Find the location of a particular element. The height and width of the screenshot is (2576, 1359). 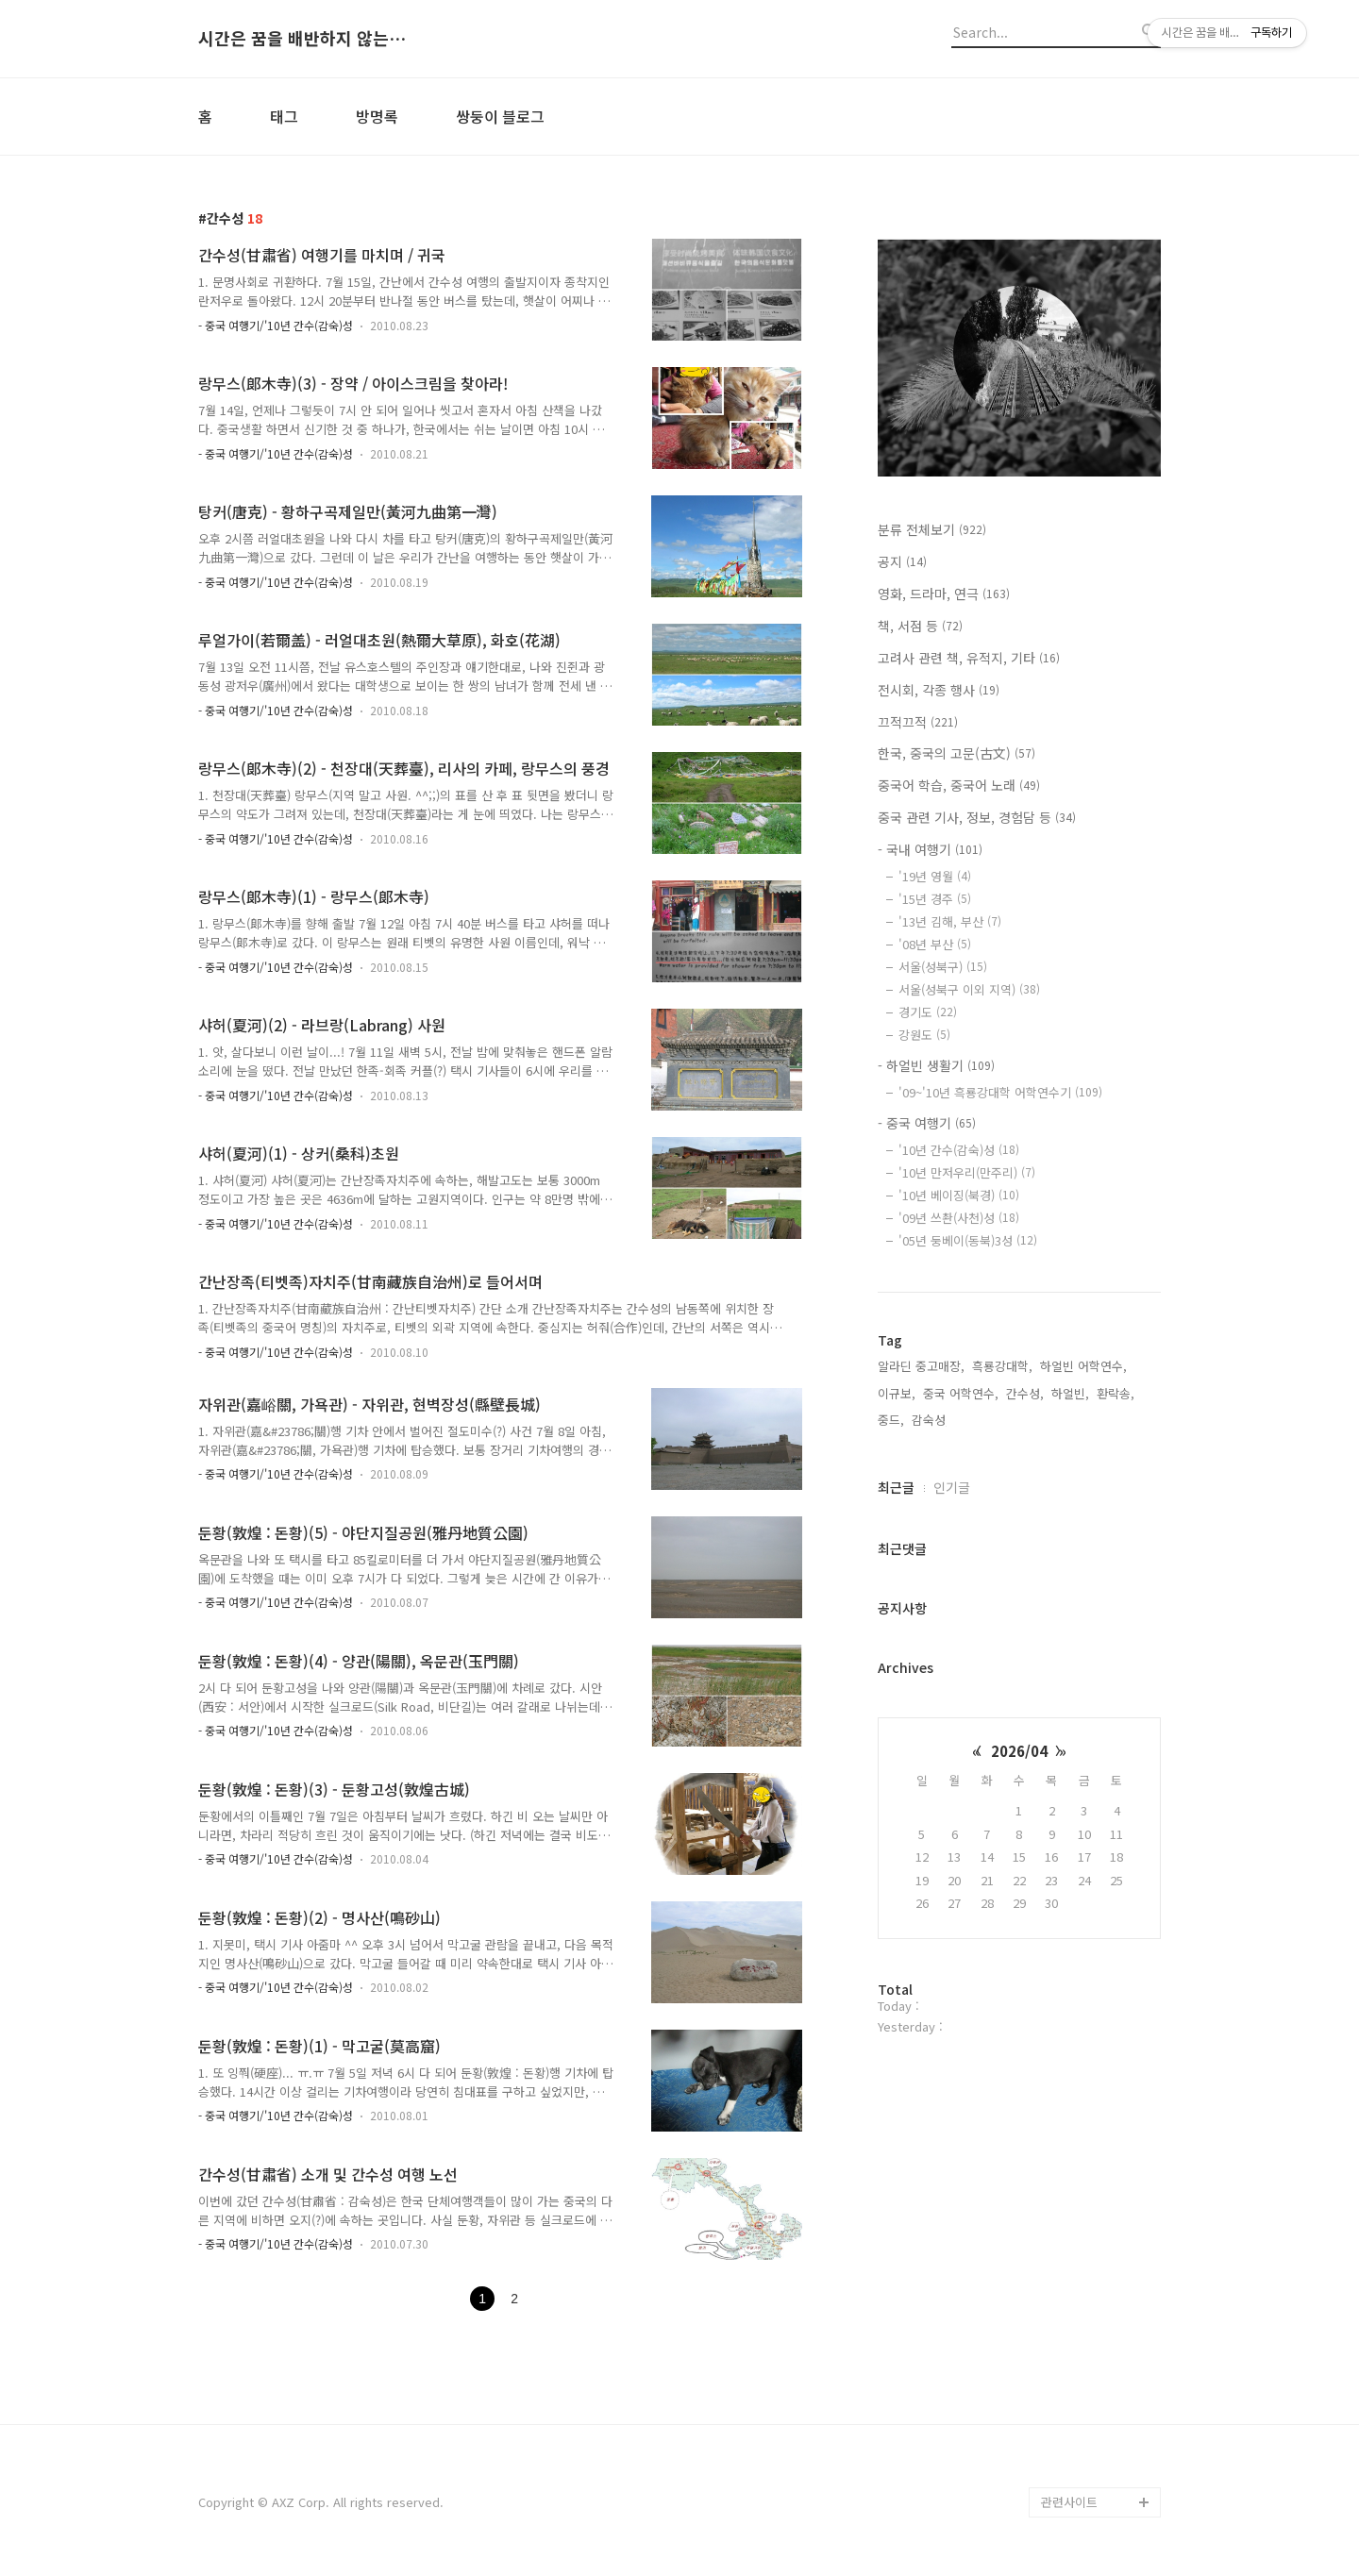

책, 서점 등 is located at coordinates (920, 625).